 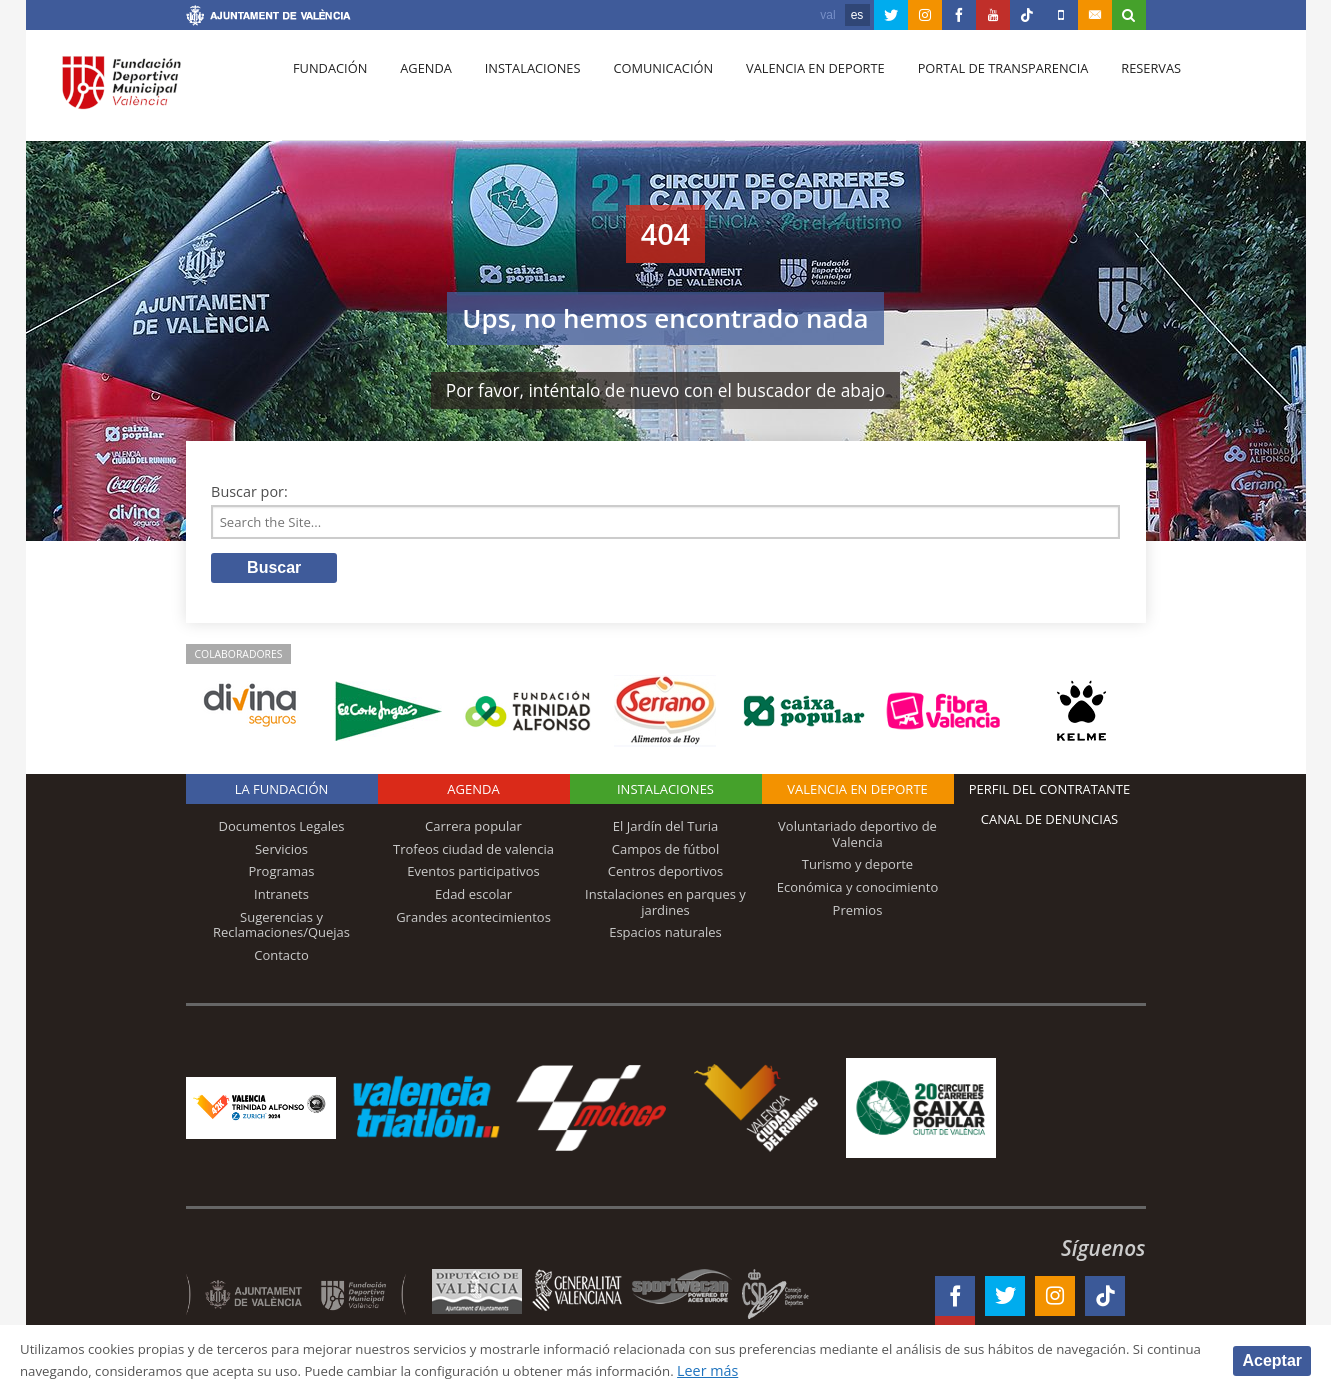 I want to click on Programas, so click(x=281, y=876).